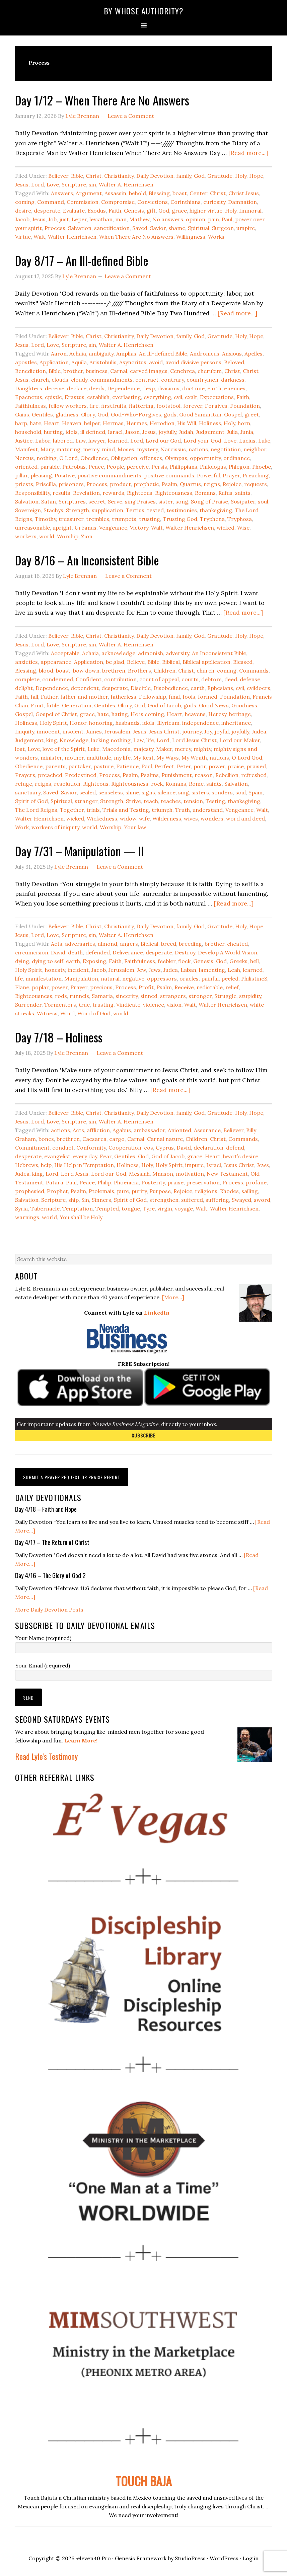  I want to click on Corinthians, so click(185, 202).